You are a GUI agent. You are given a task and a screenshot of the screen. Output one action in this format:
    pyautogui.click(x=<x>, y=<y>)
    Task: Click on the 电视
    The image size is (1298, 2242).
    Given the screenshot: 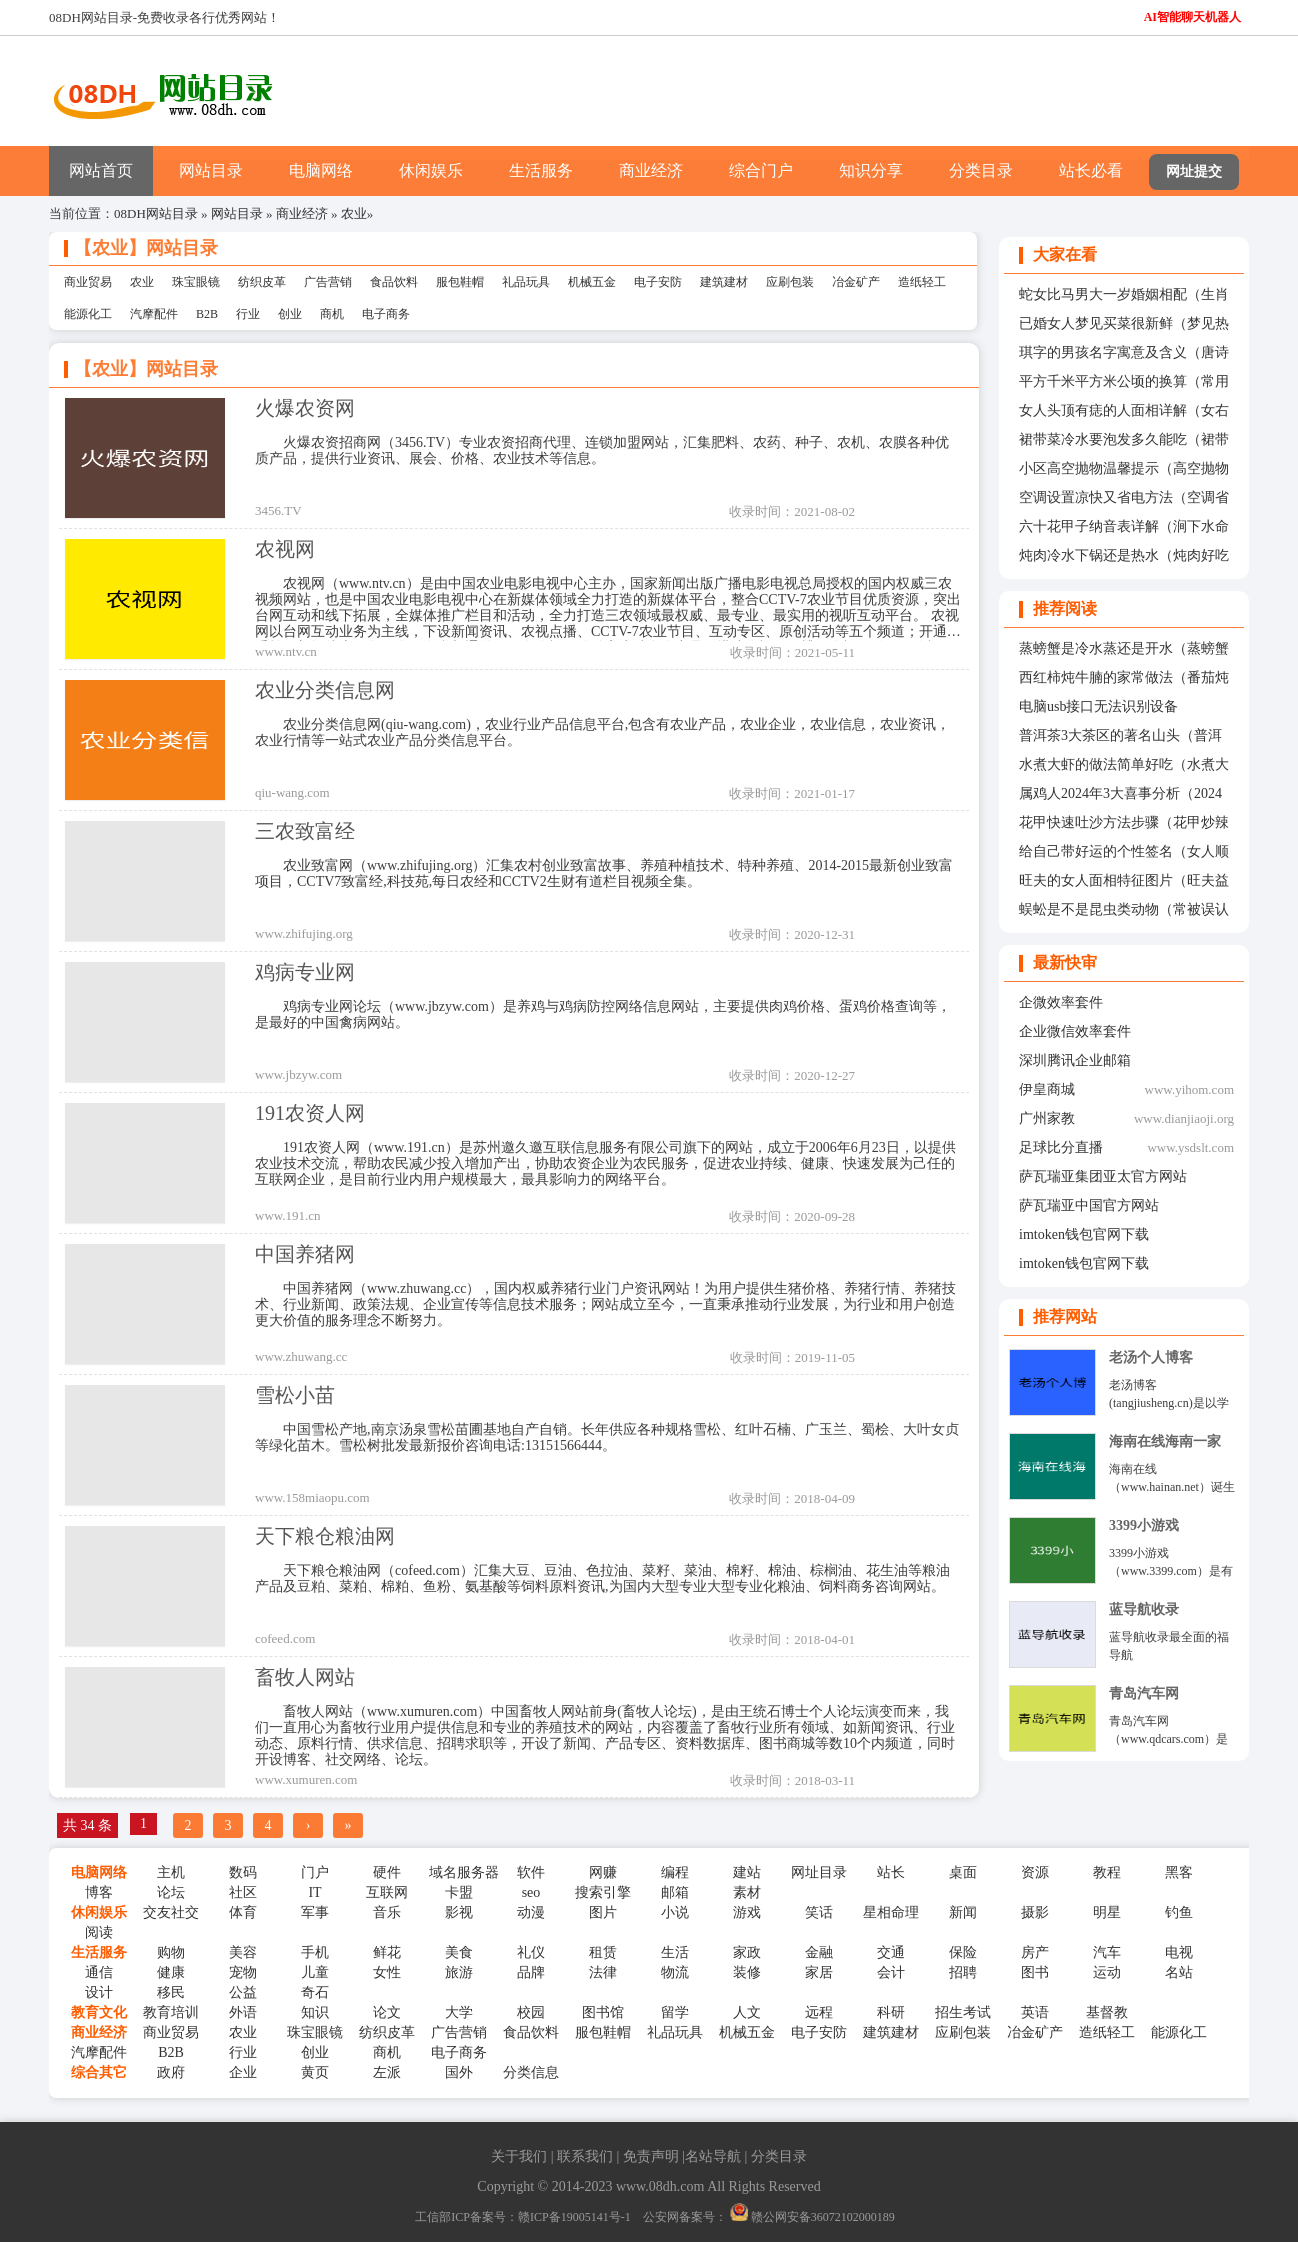 What is the action you would take?
    pyautogui.click(x=1179, y=1952)
    